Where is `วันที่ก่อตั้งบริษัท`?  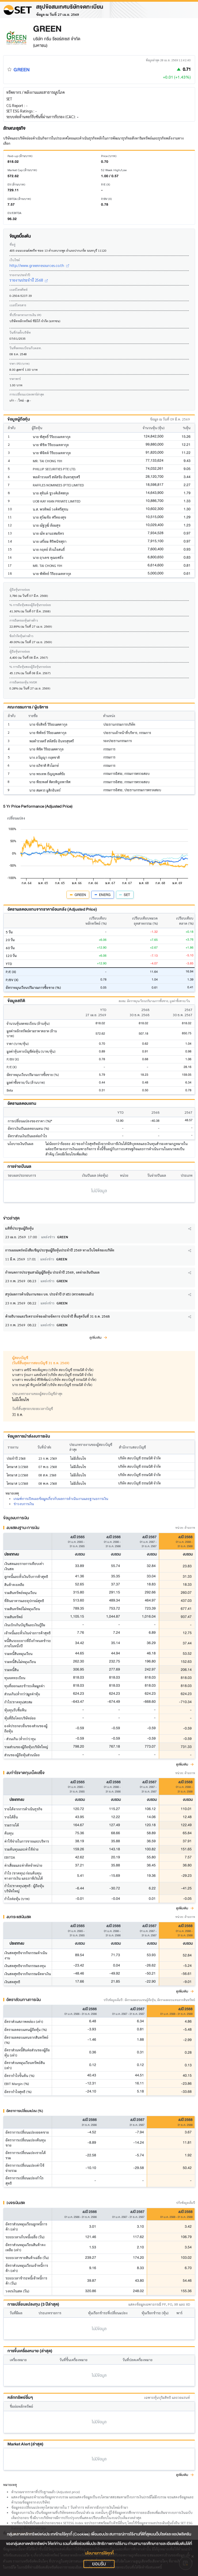
วันที่ก่อตั้งบริษัท is located at coordinates (20, 332).